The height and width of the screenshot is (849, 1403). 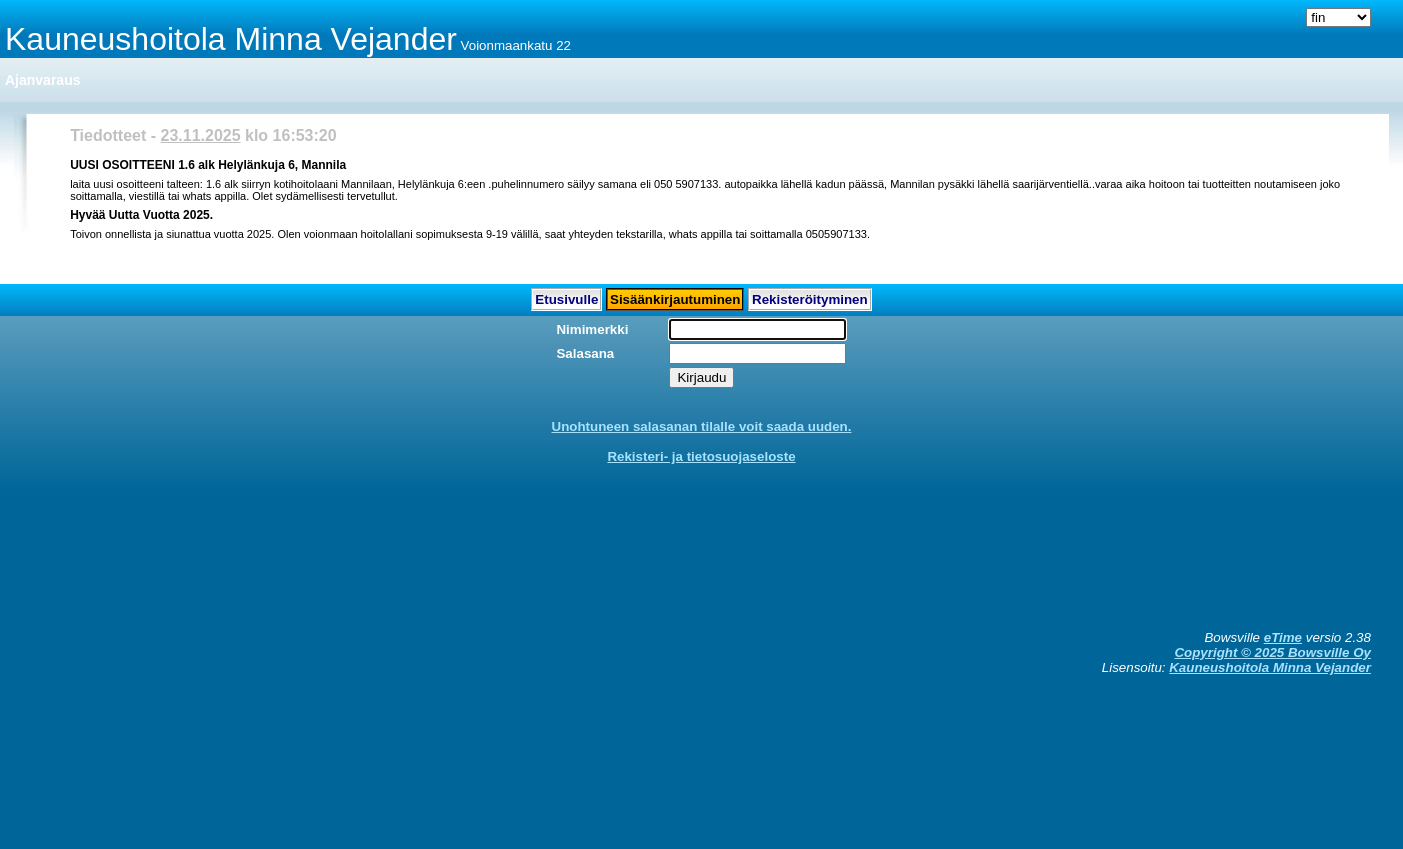 What do you see at coordinates (701, 456) in the screenshot?
I see `Rekisteri- ja tietosuojaseloste` at bounding box center [701, 456].